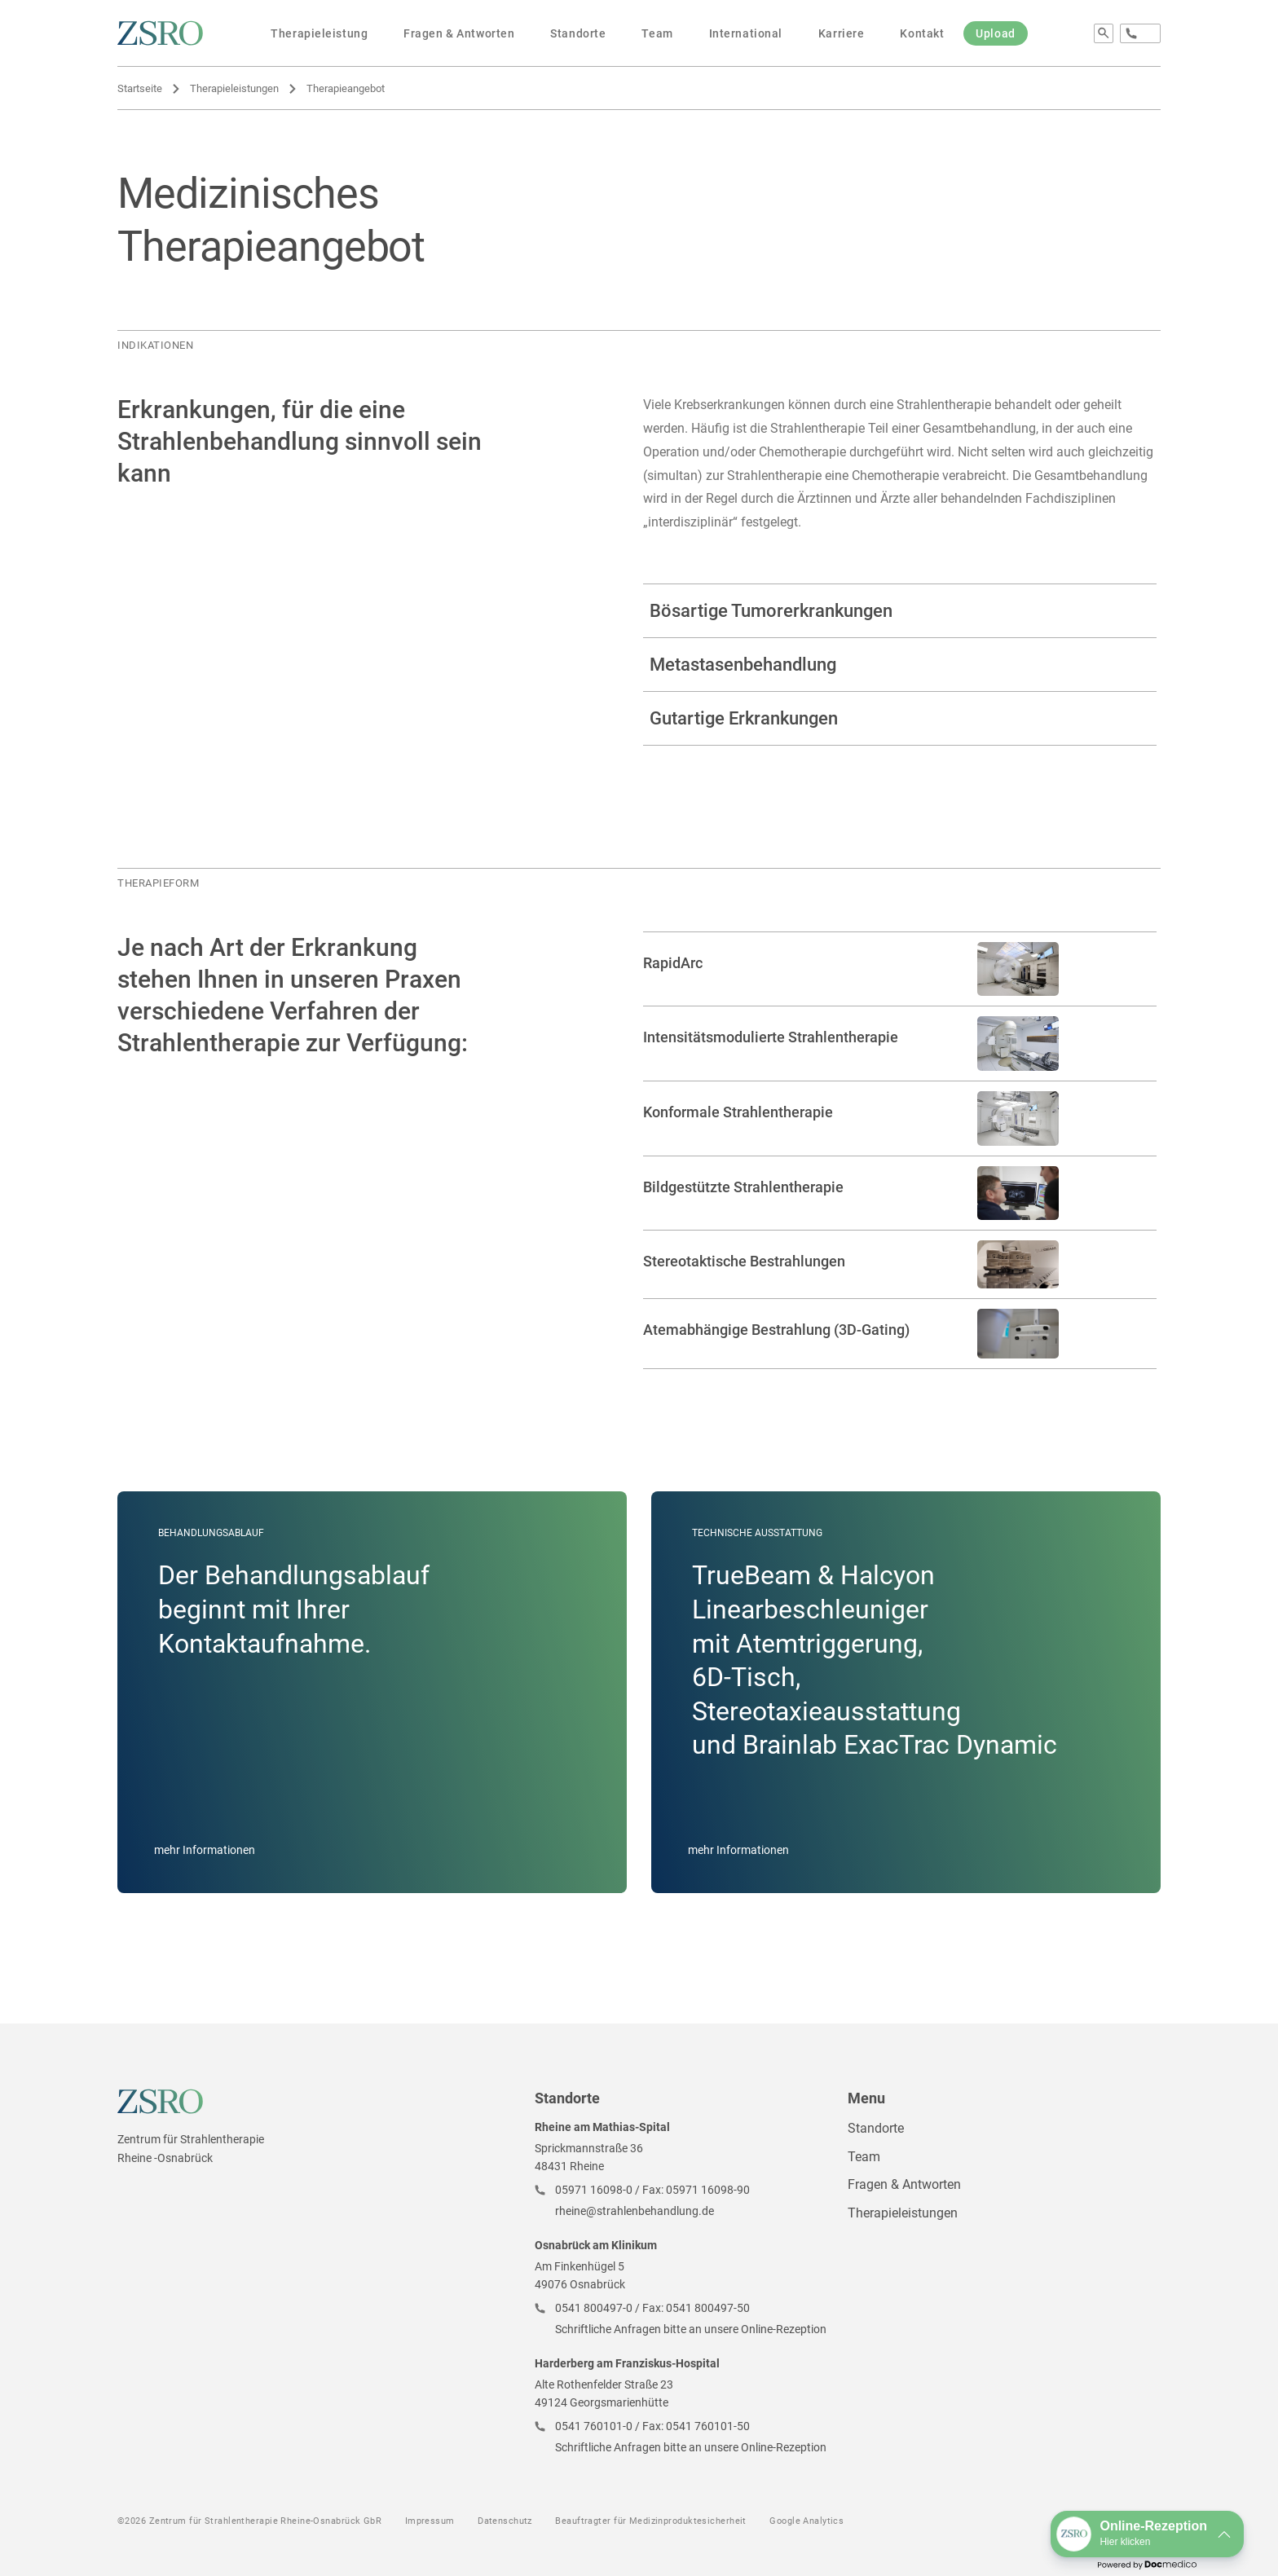 This screenshot has width=1278, height=2576. What do you see at coordinates (690, 2329) in the screenshot?
I see `Schriftliche Anfragen bitte an unsere Online-Rezeption` at bounding box center [690, 2329].